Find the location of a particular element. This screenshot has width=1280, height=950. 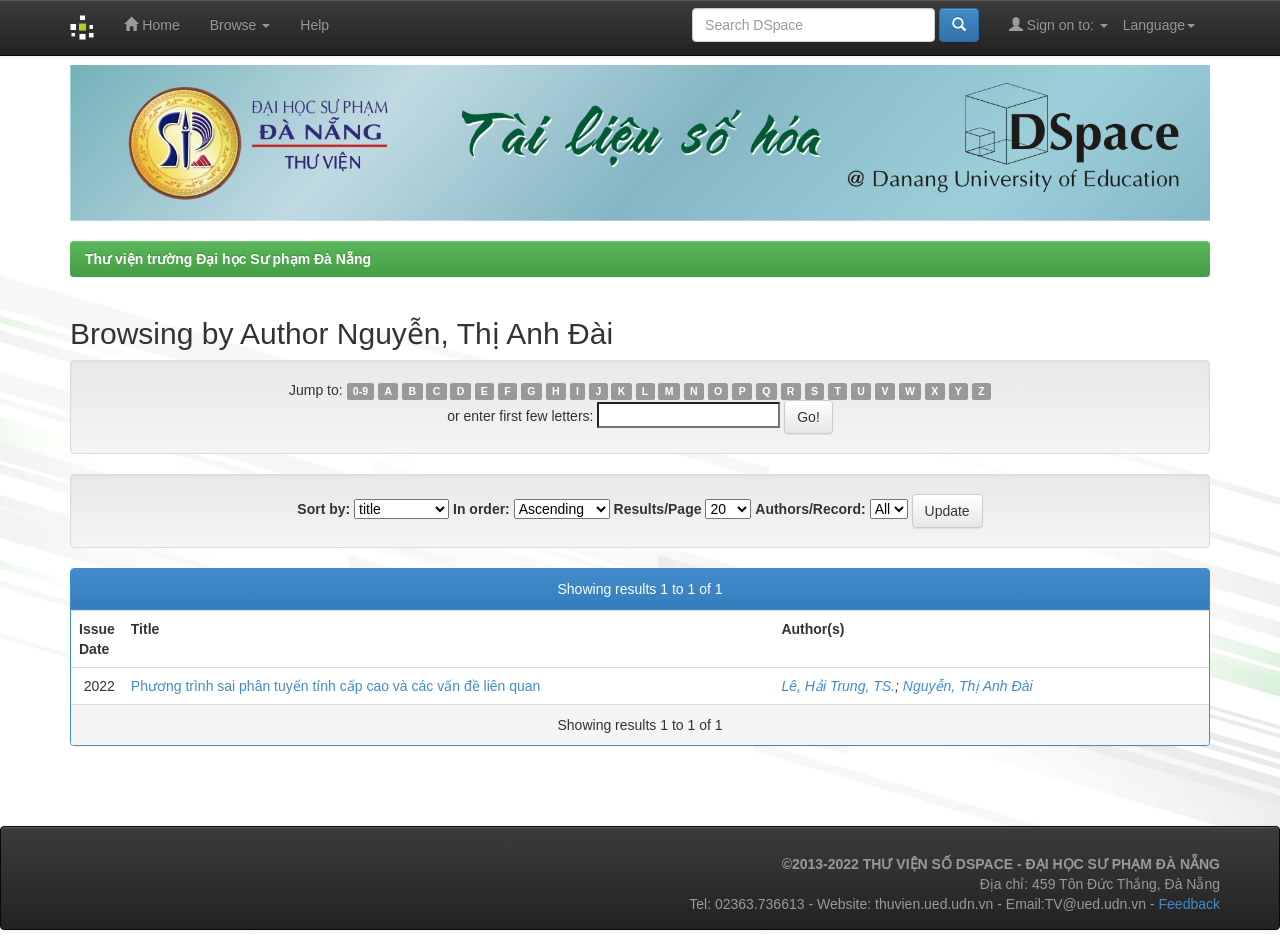

Feedback is located at coordinates (1189, 904).